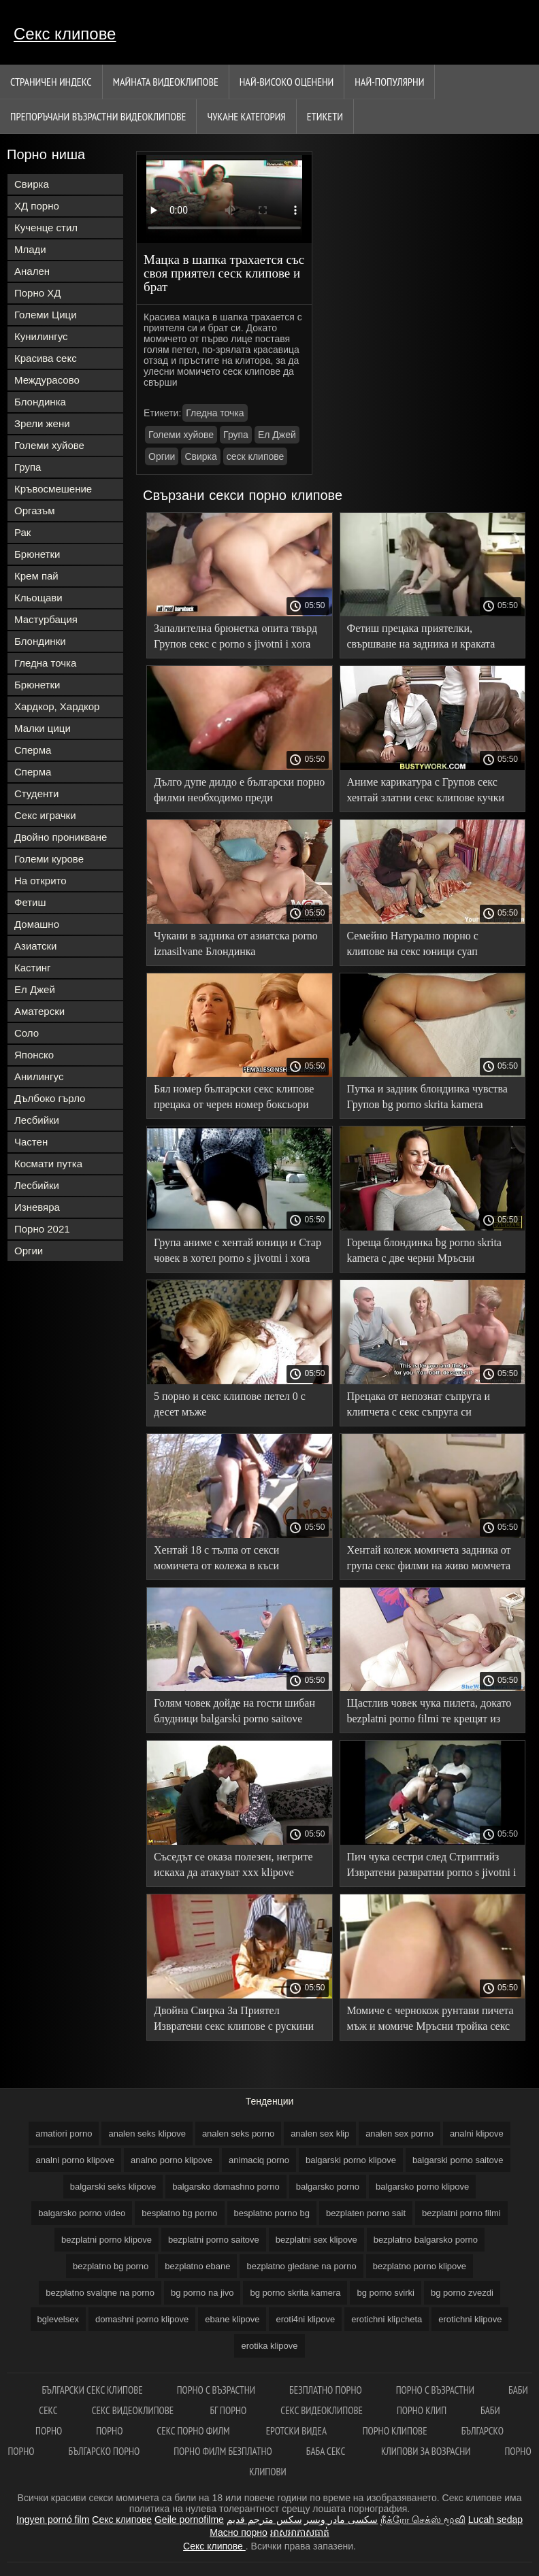  Describe the element at coordinates (237, 1253) in the screenshot. I see `Група аниме с хентай юници и Стар човек в хотел porno s jivotni i xora секс` at that location.